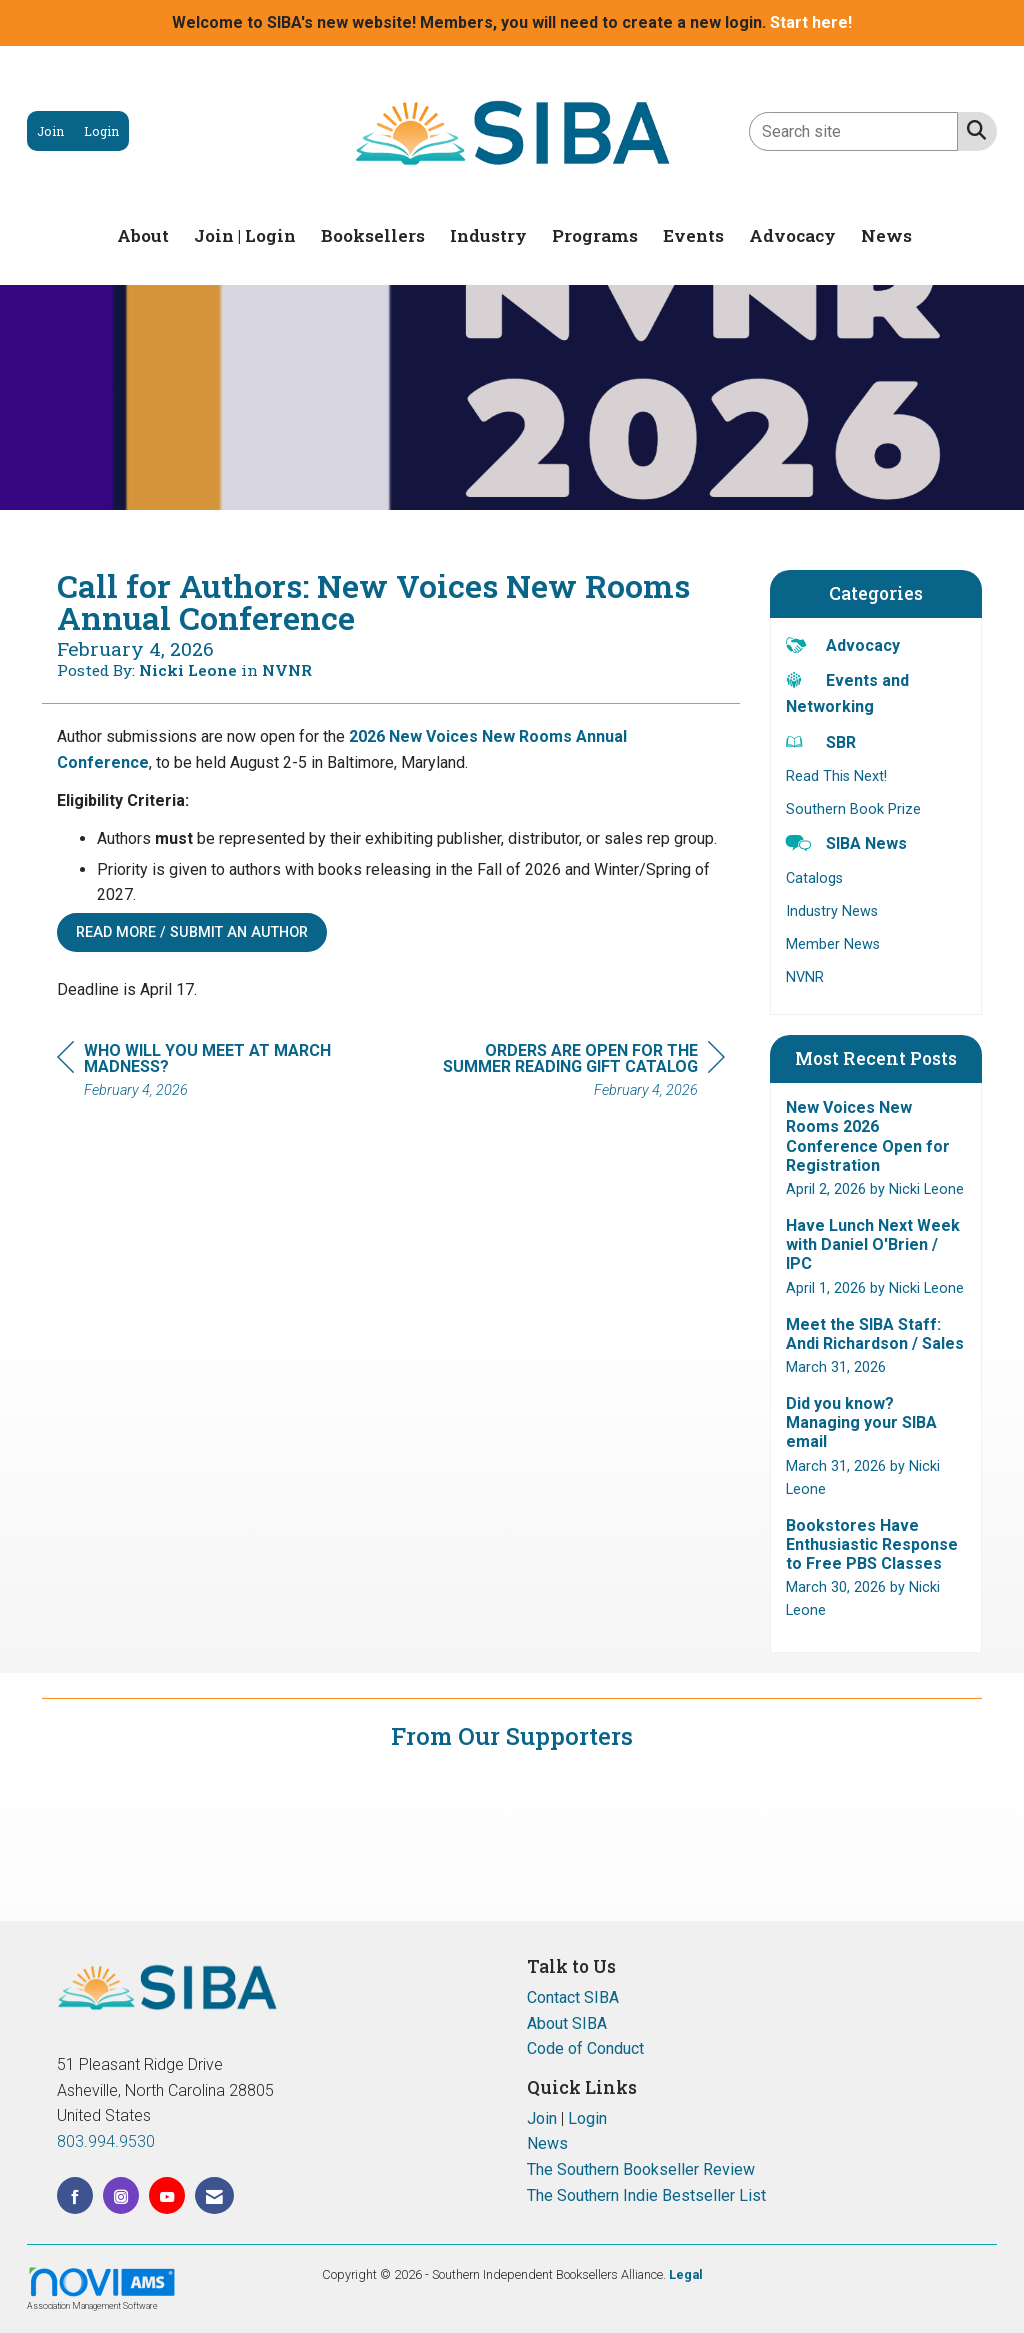 This screenshot has height=2333, width=1024. I want to click on SBR [listitem], so click(821, 741).